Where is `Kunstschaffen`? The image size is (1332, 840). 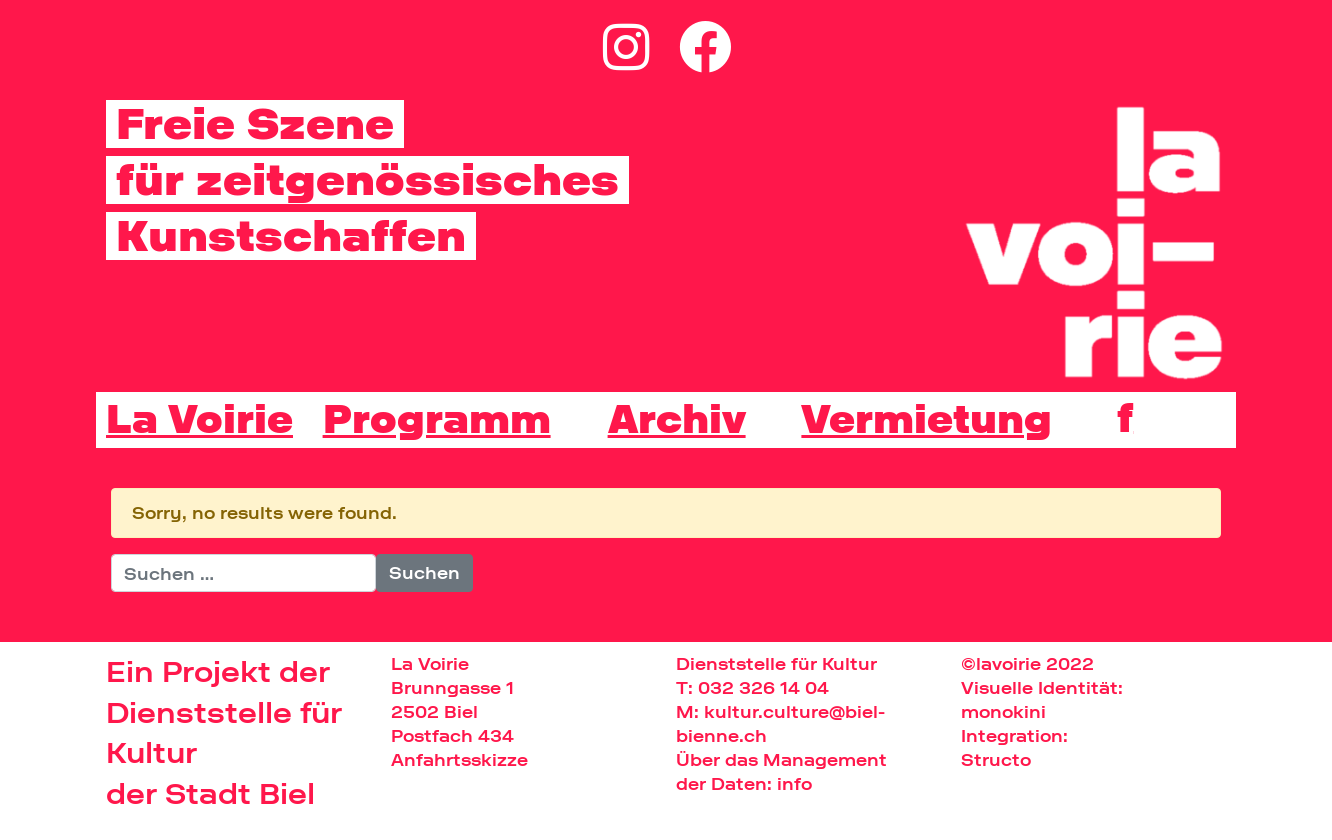 Kunstschaffen is located at coordinates (291, 236).